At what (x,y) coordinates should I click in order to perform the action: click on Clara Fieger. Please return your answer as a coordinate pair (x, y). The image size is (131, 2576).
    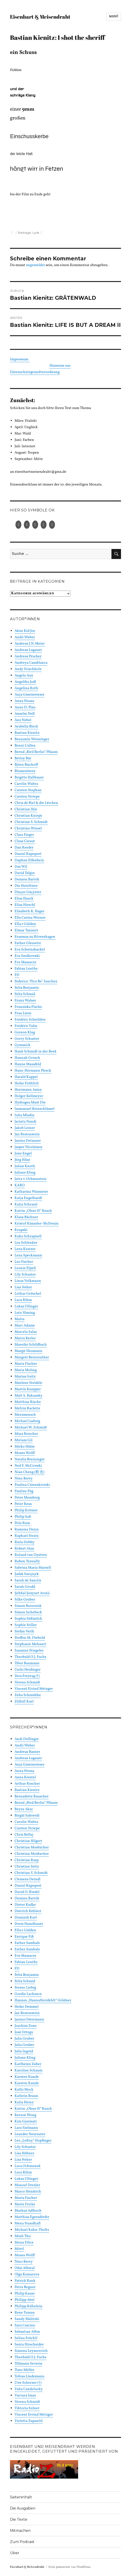
    Looking at the image, I should click on (24, 834).